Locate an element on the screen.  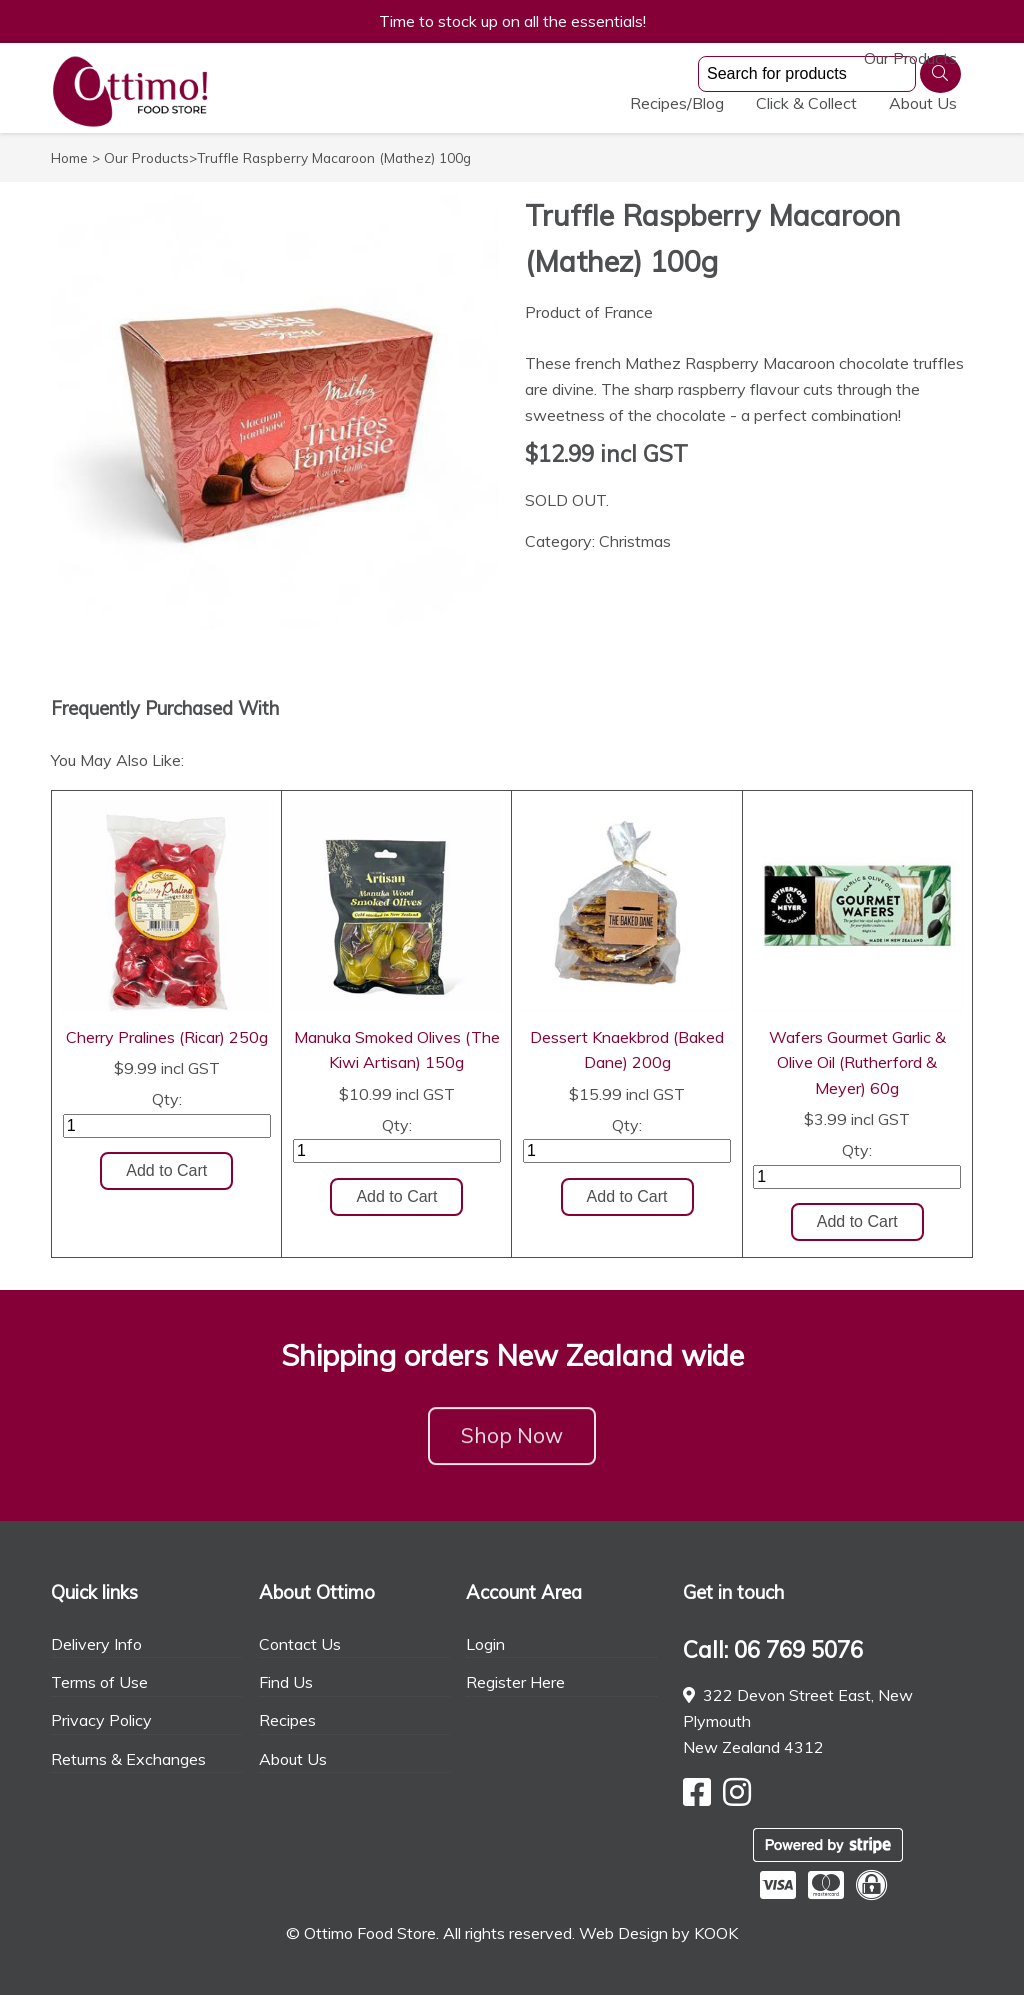
Recipes/Blog is located at coordinates (677, 103).